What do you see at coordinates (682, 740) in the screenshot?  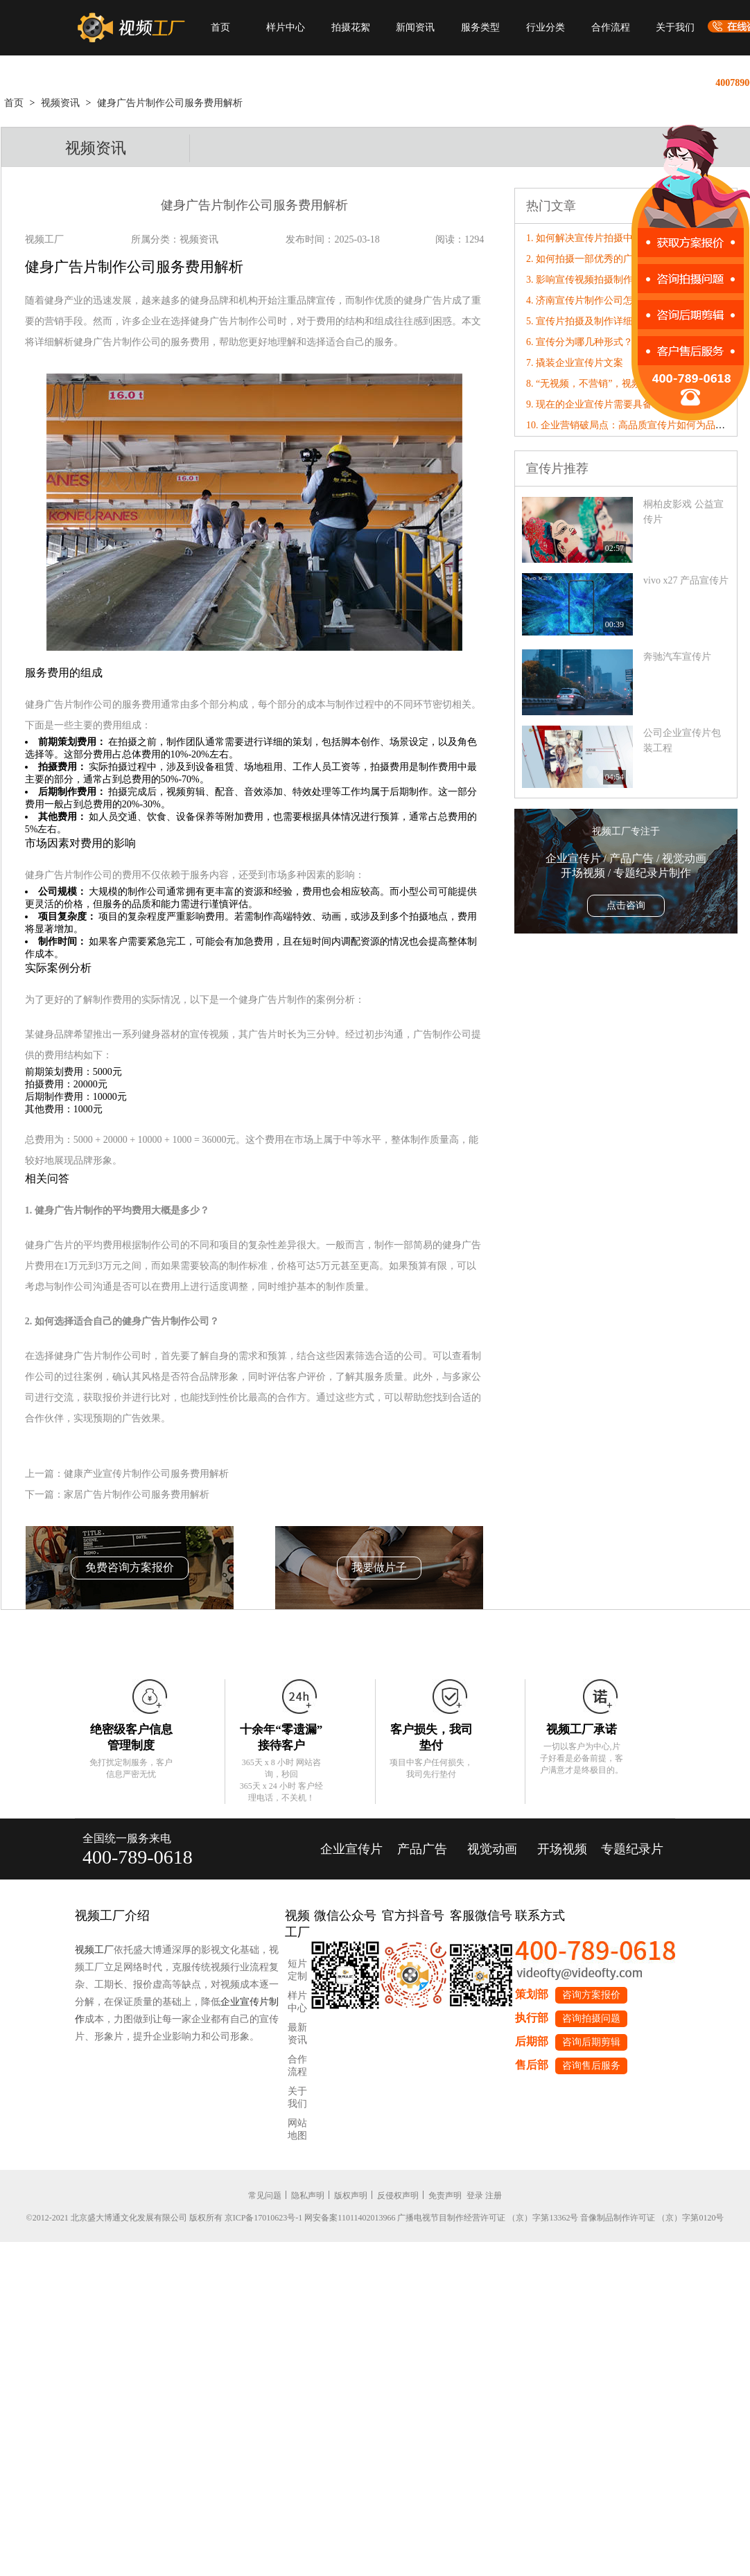 I see `公司企业宣传片包装工程` at bounding box center [682, 740].